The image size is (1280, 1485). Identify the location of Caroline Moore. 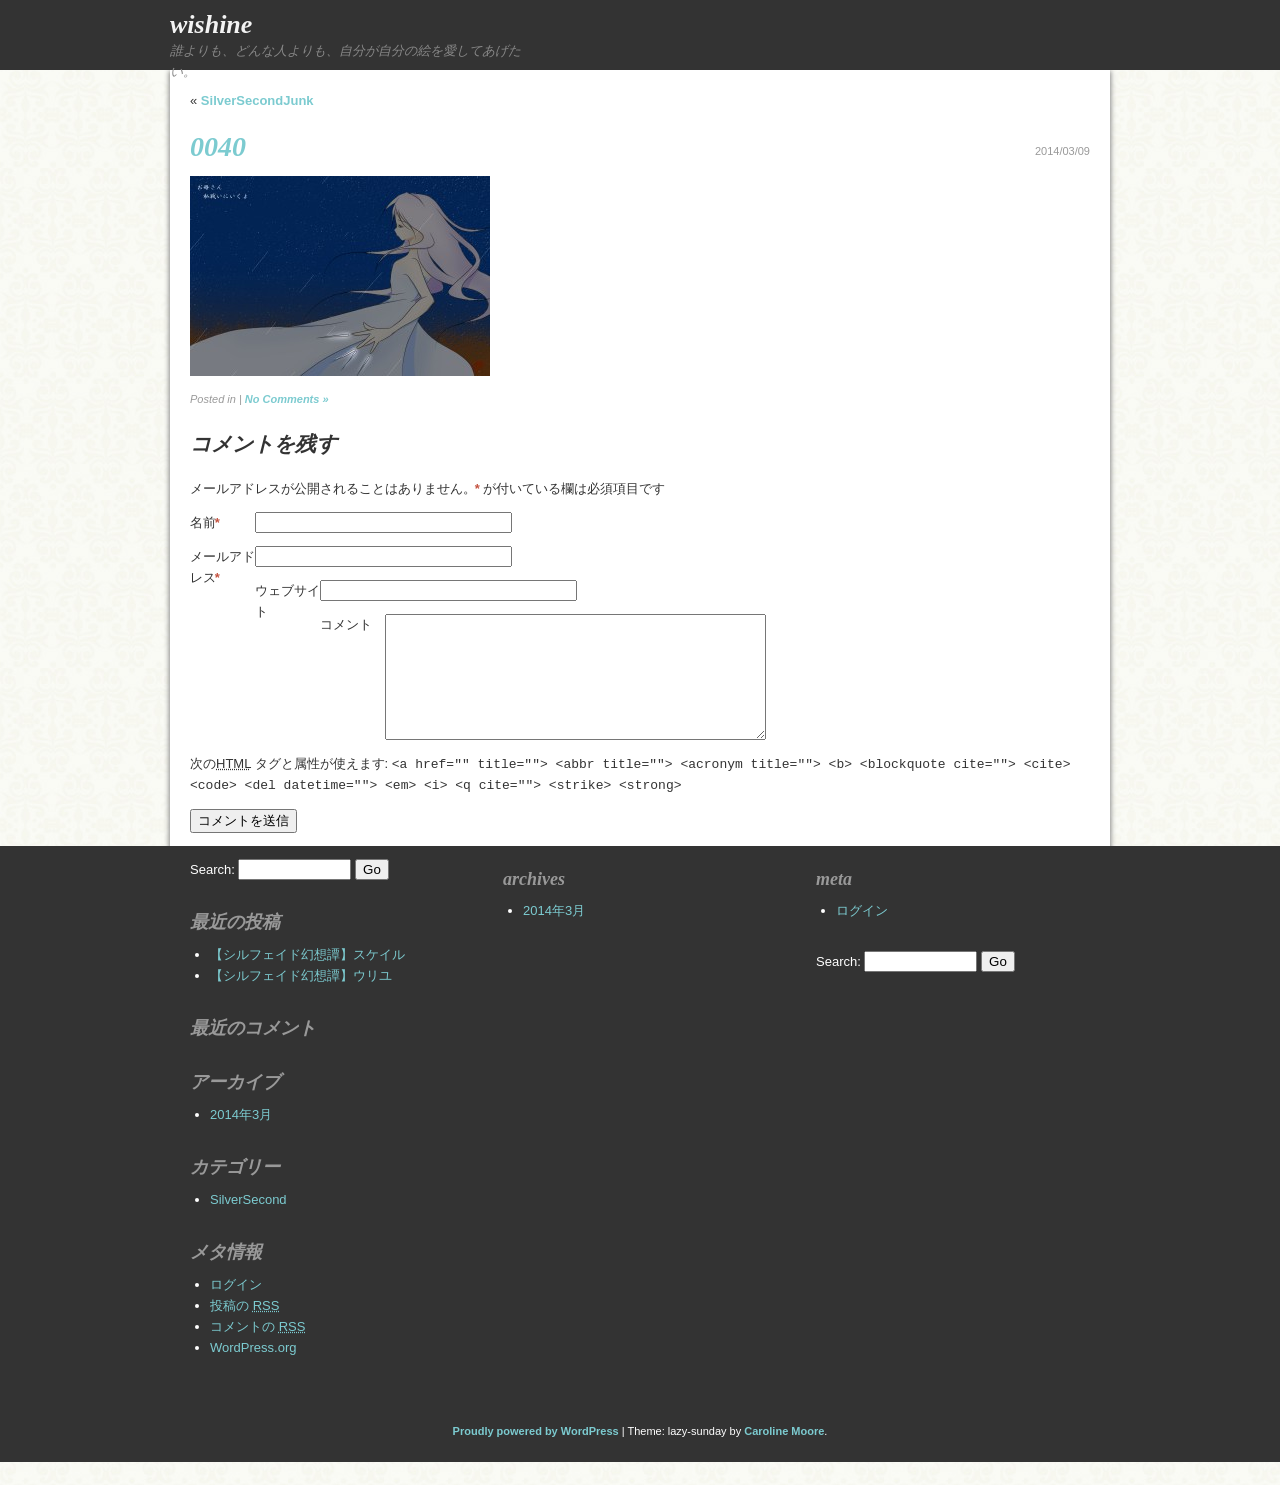
(784, 1454).